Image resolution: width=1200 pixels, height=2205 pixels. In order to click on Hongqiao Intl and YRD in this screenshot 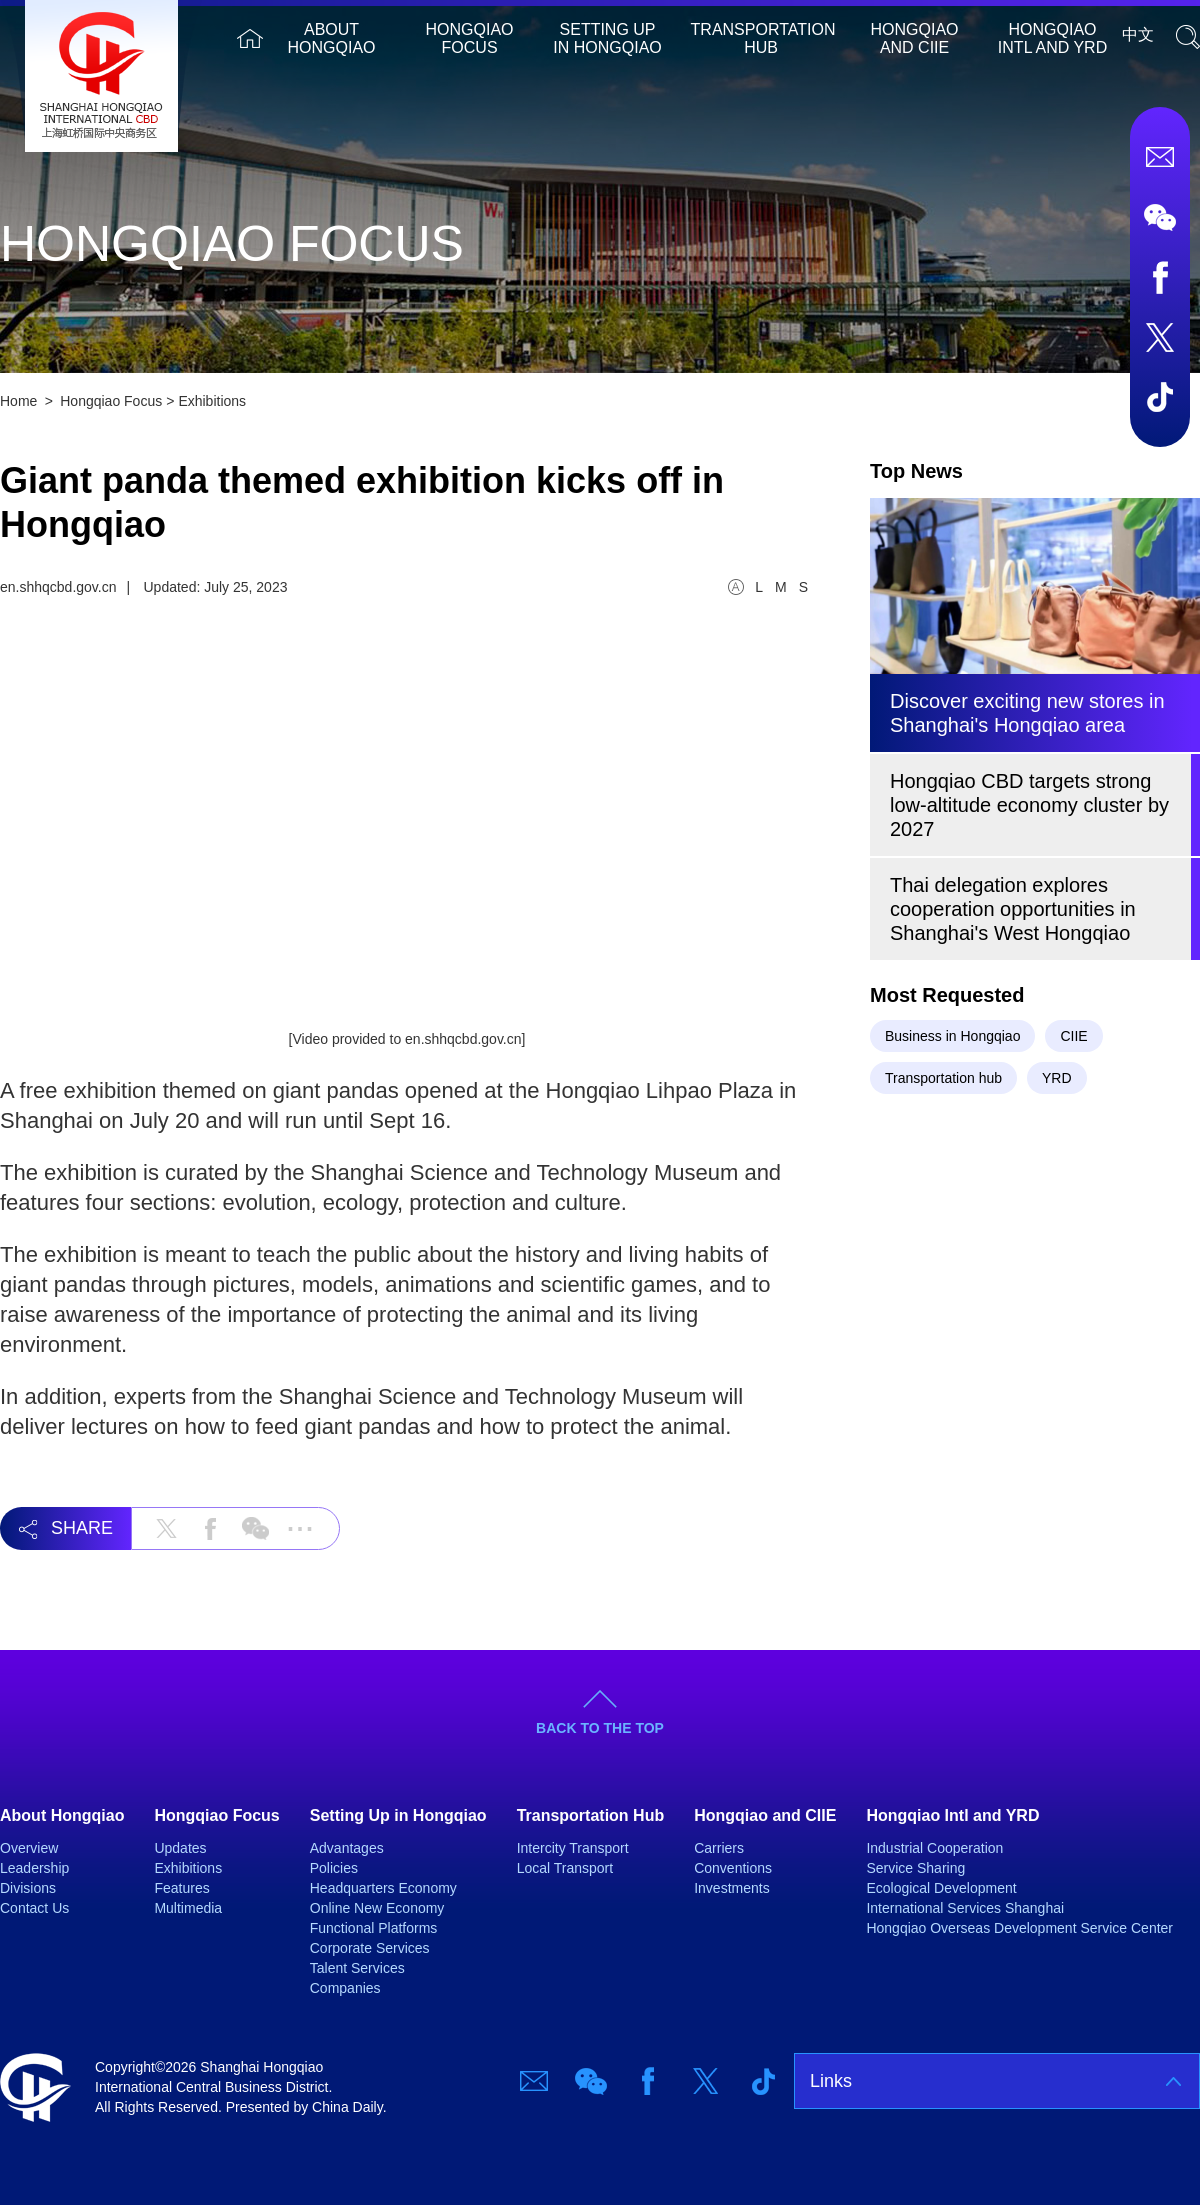, I will do `click(1052, 38)`.